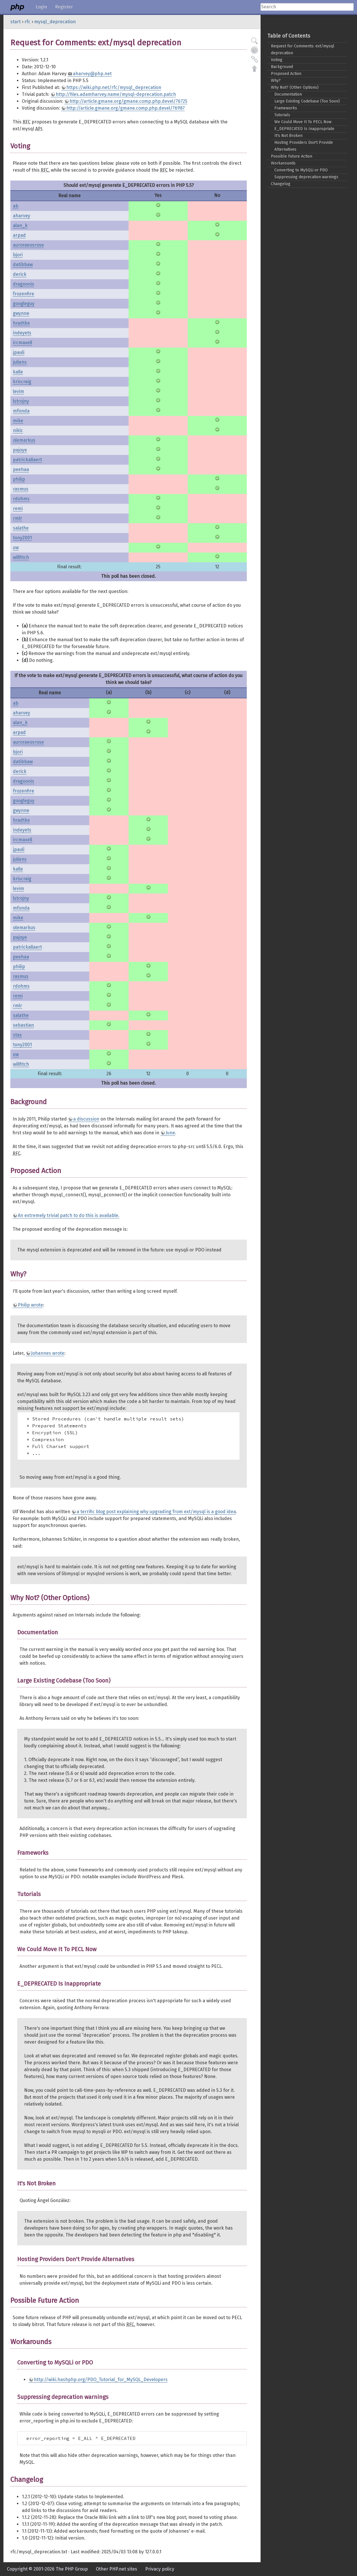 The width and height of the screenshot is (357, 2576). Describe the element at coordinates (19, 479) in the screenshot. I see `philip` at that location.